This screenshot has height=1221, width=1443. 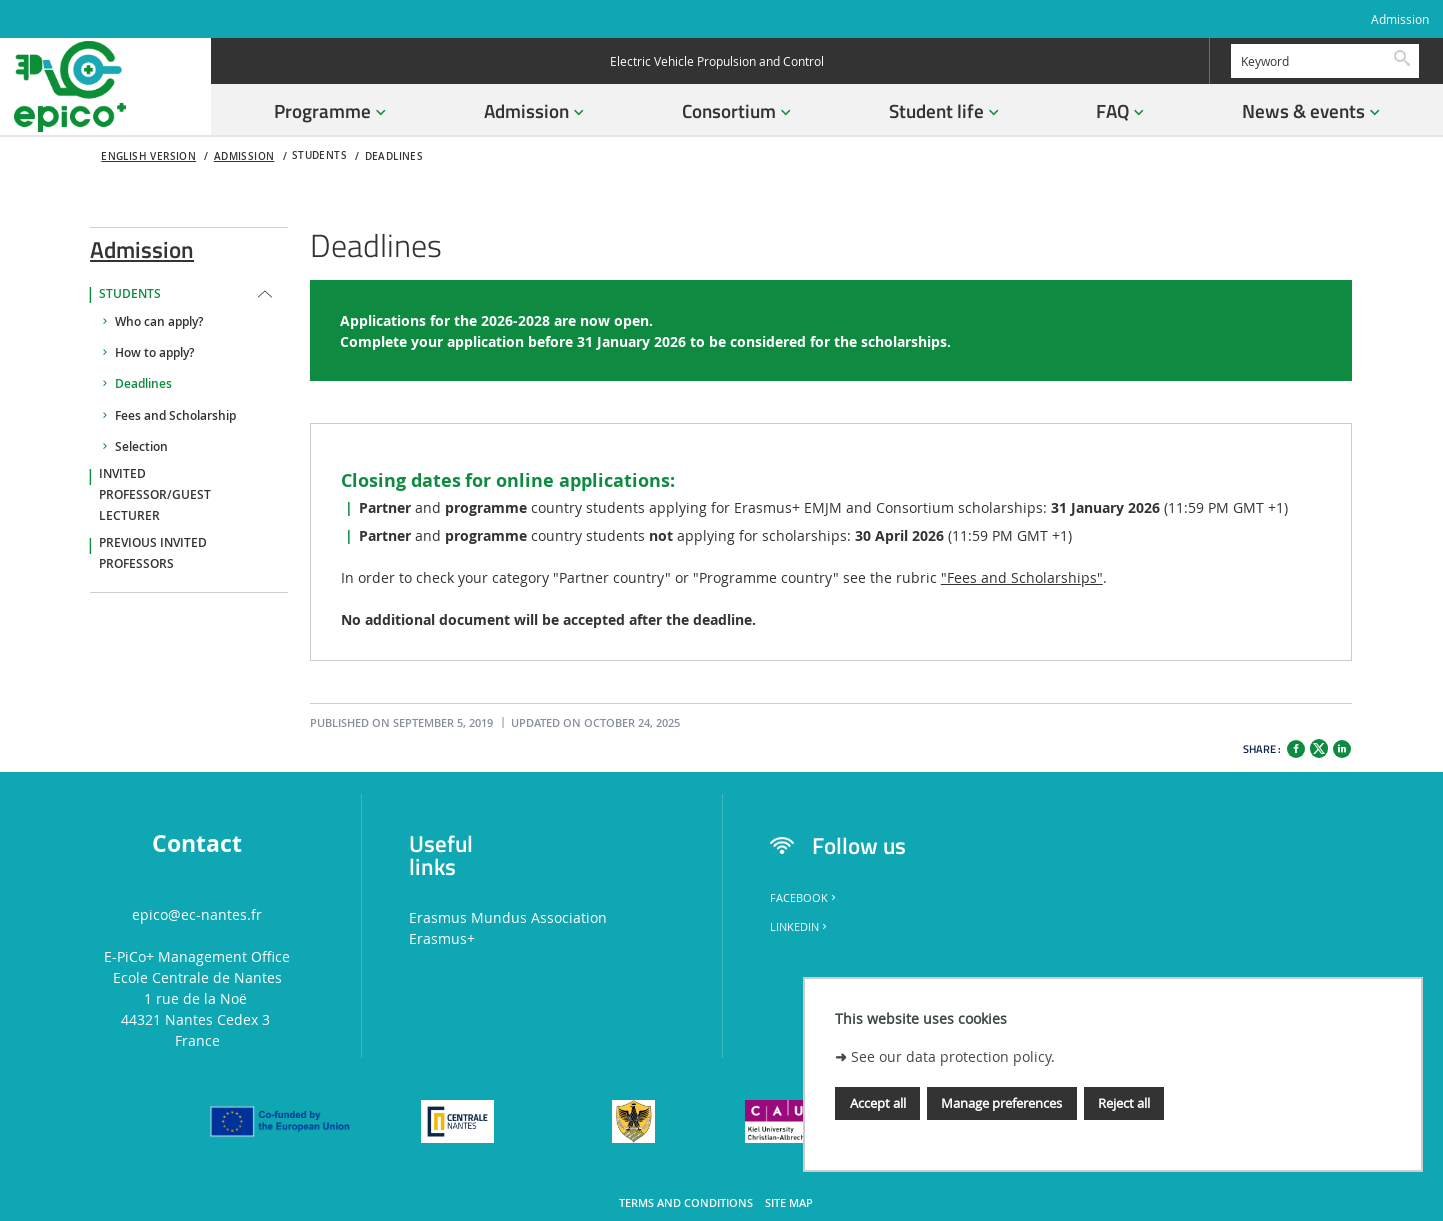 I want to click on Who can apply?, so click(x=159, y=322).